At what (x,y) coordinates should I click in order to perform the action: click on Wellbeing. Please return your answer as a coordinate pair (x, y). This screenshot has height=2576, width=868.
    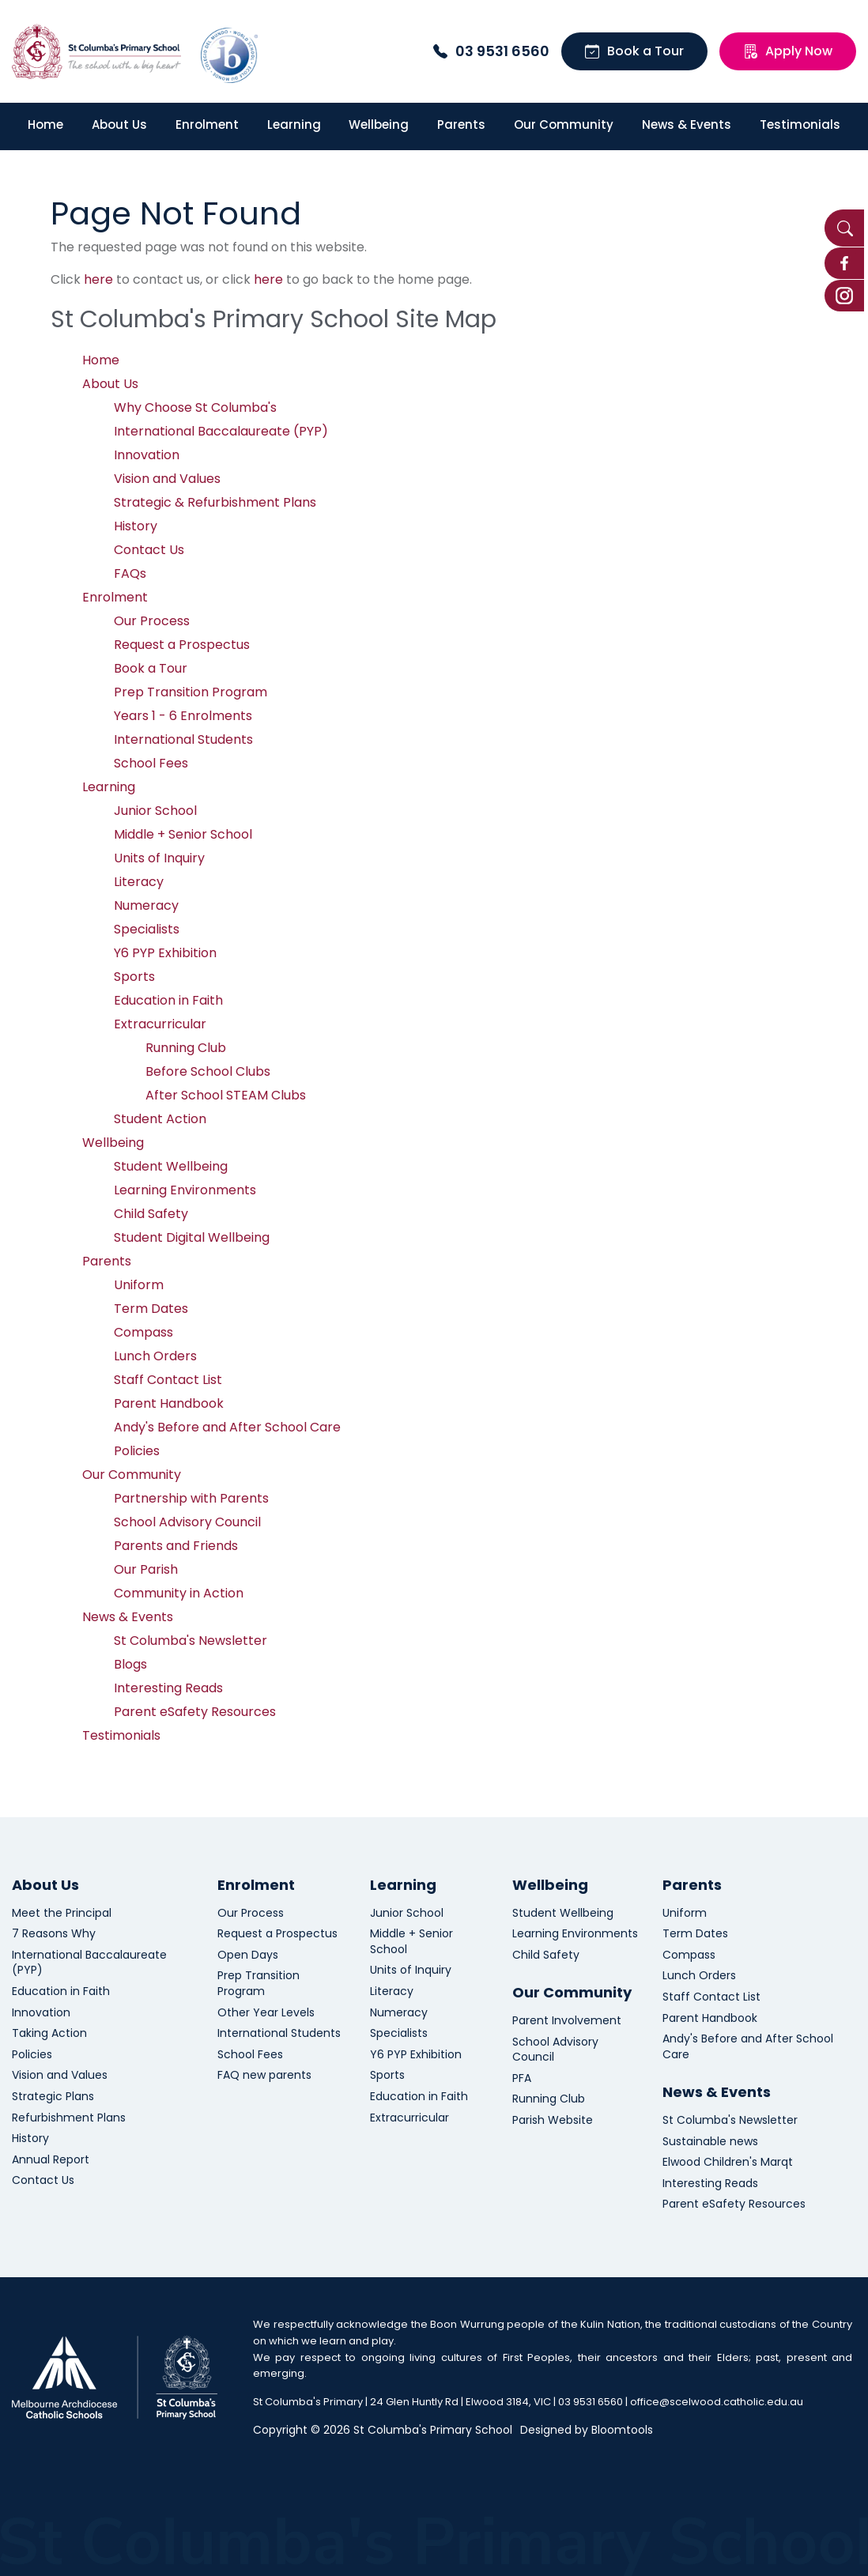
    Looking at the image, I should click on (379, 124).